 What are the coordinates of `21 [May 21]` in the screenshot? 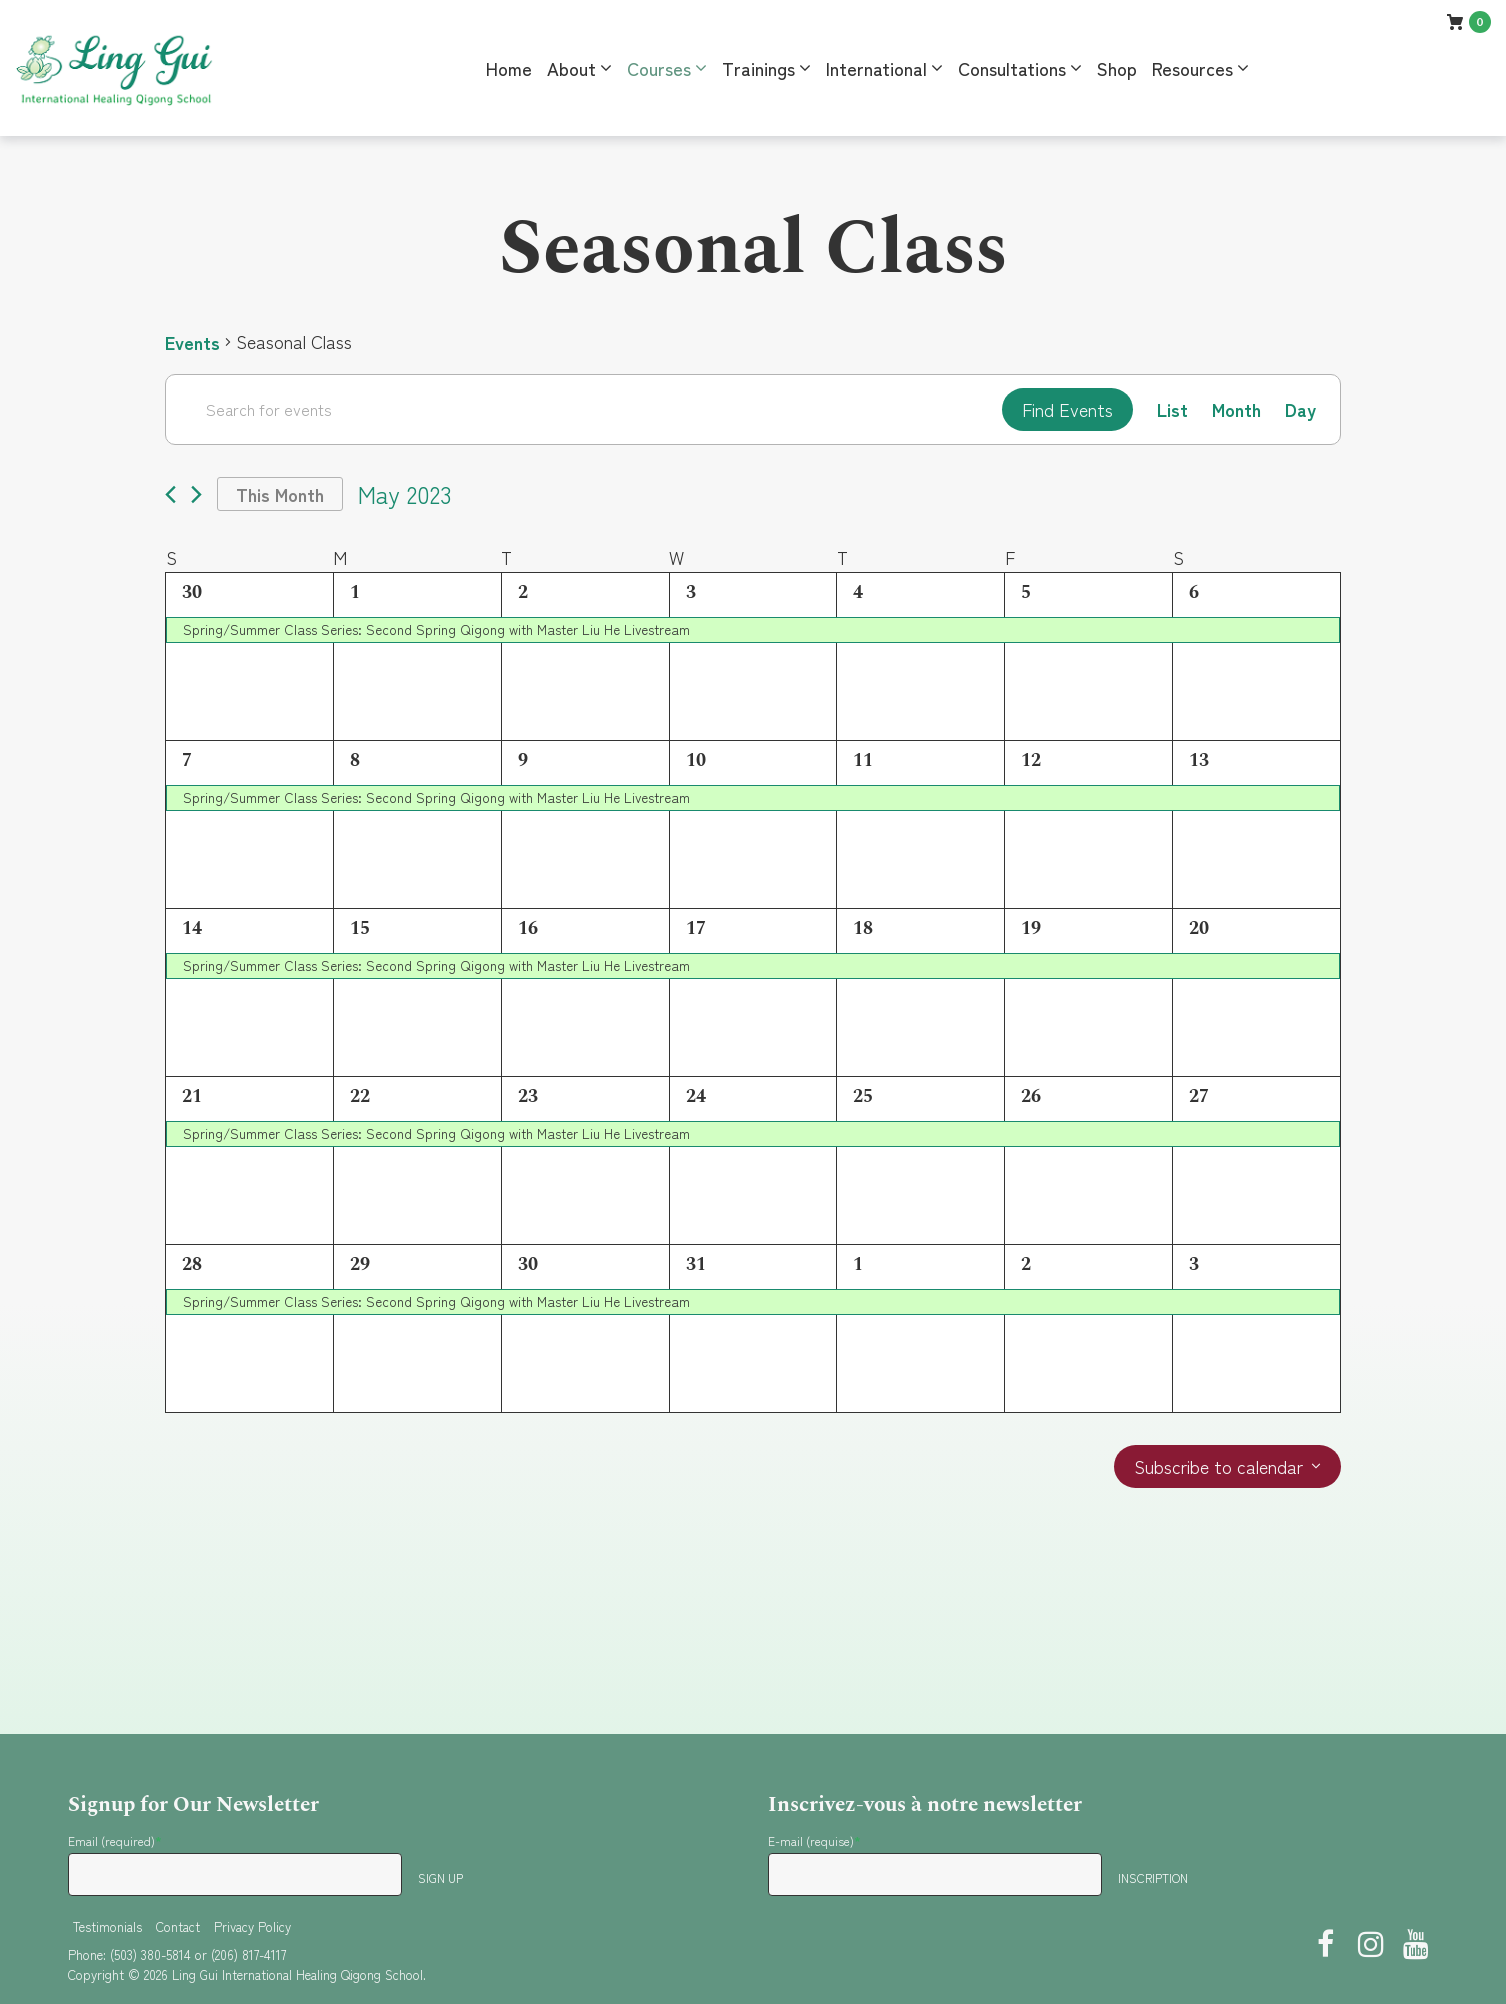 It's located at (192, 1096).